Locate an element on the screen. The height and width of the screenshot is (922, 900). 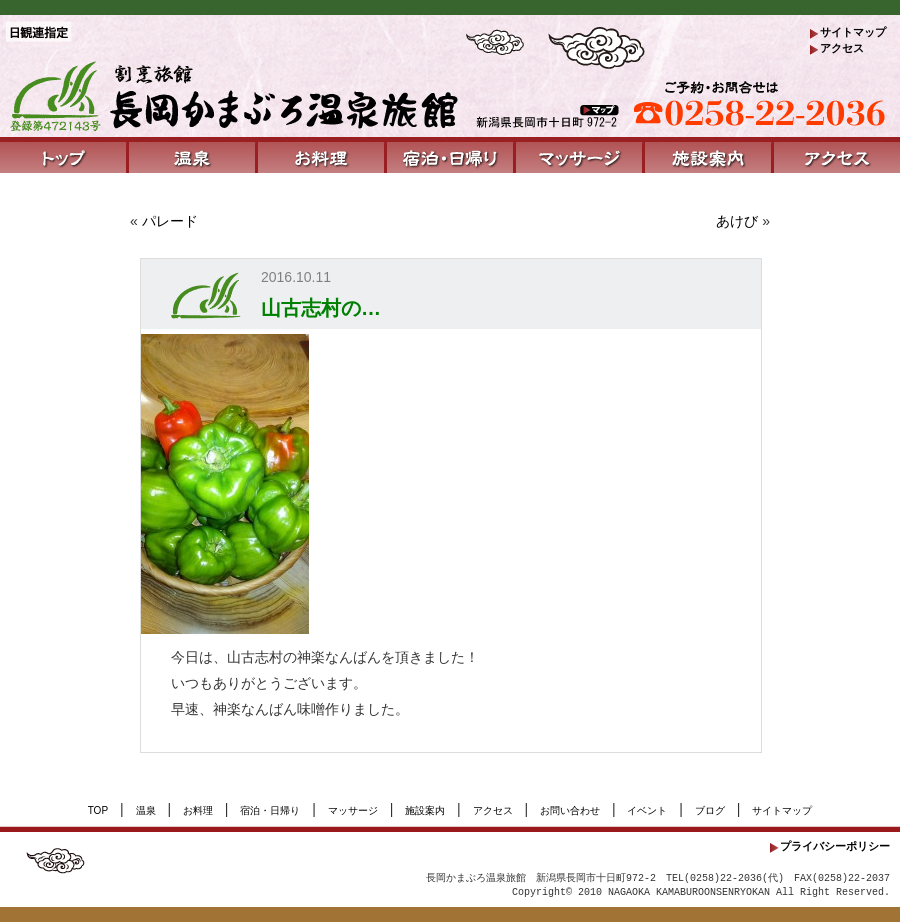
TOP is located at coordinates (98, 810).